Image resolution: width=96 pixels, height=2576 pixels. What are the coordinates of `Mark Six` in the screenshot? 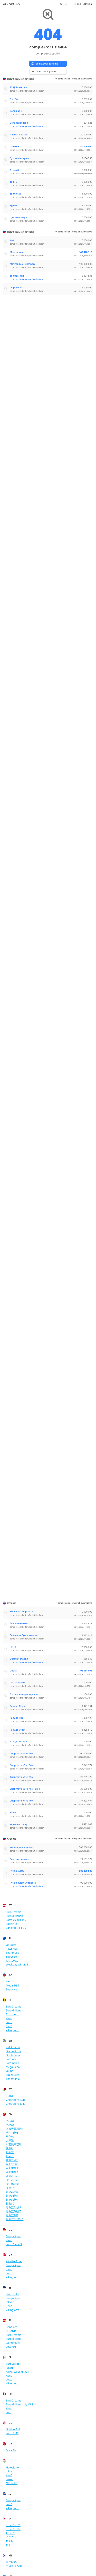 It's located at (11, 2450).